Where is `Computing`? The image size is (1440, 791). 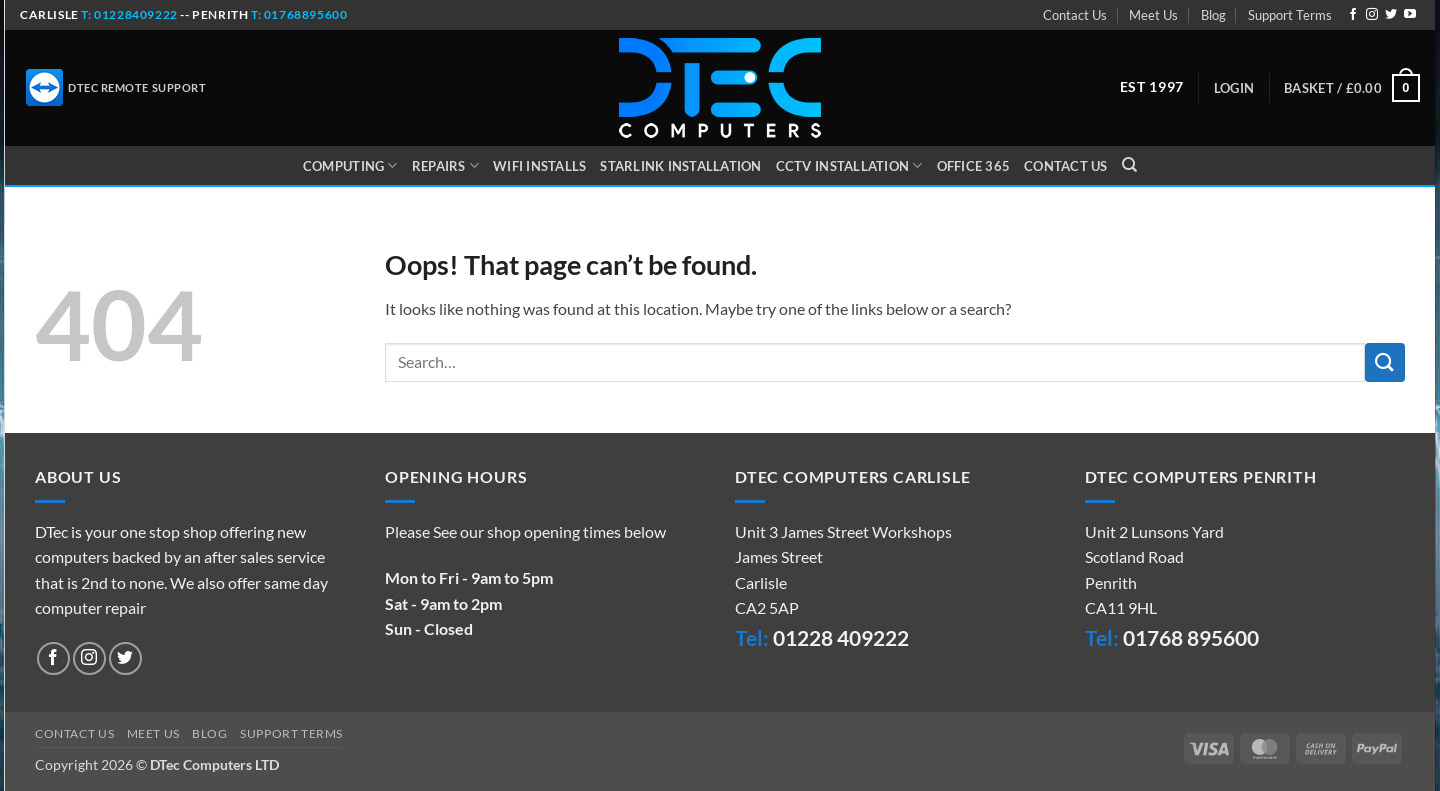 Computing is located at coordinates (350, 165).